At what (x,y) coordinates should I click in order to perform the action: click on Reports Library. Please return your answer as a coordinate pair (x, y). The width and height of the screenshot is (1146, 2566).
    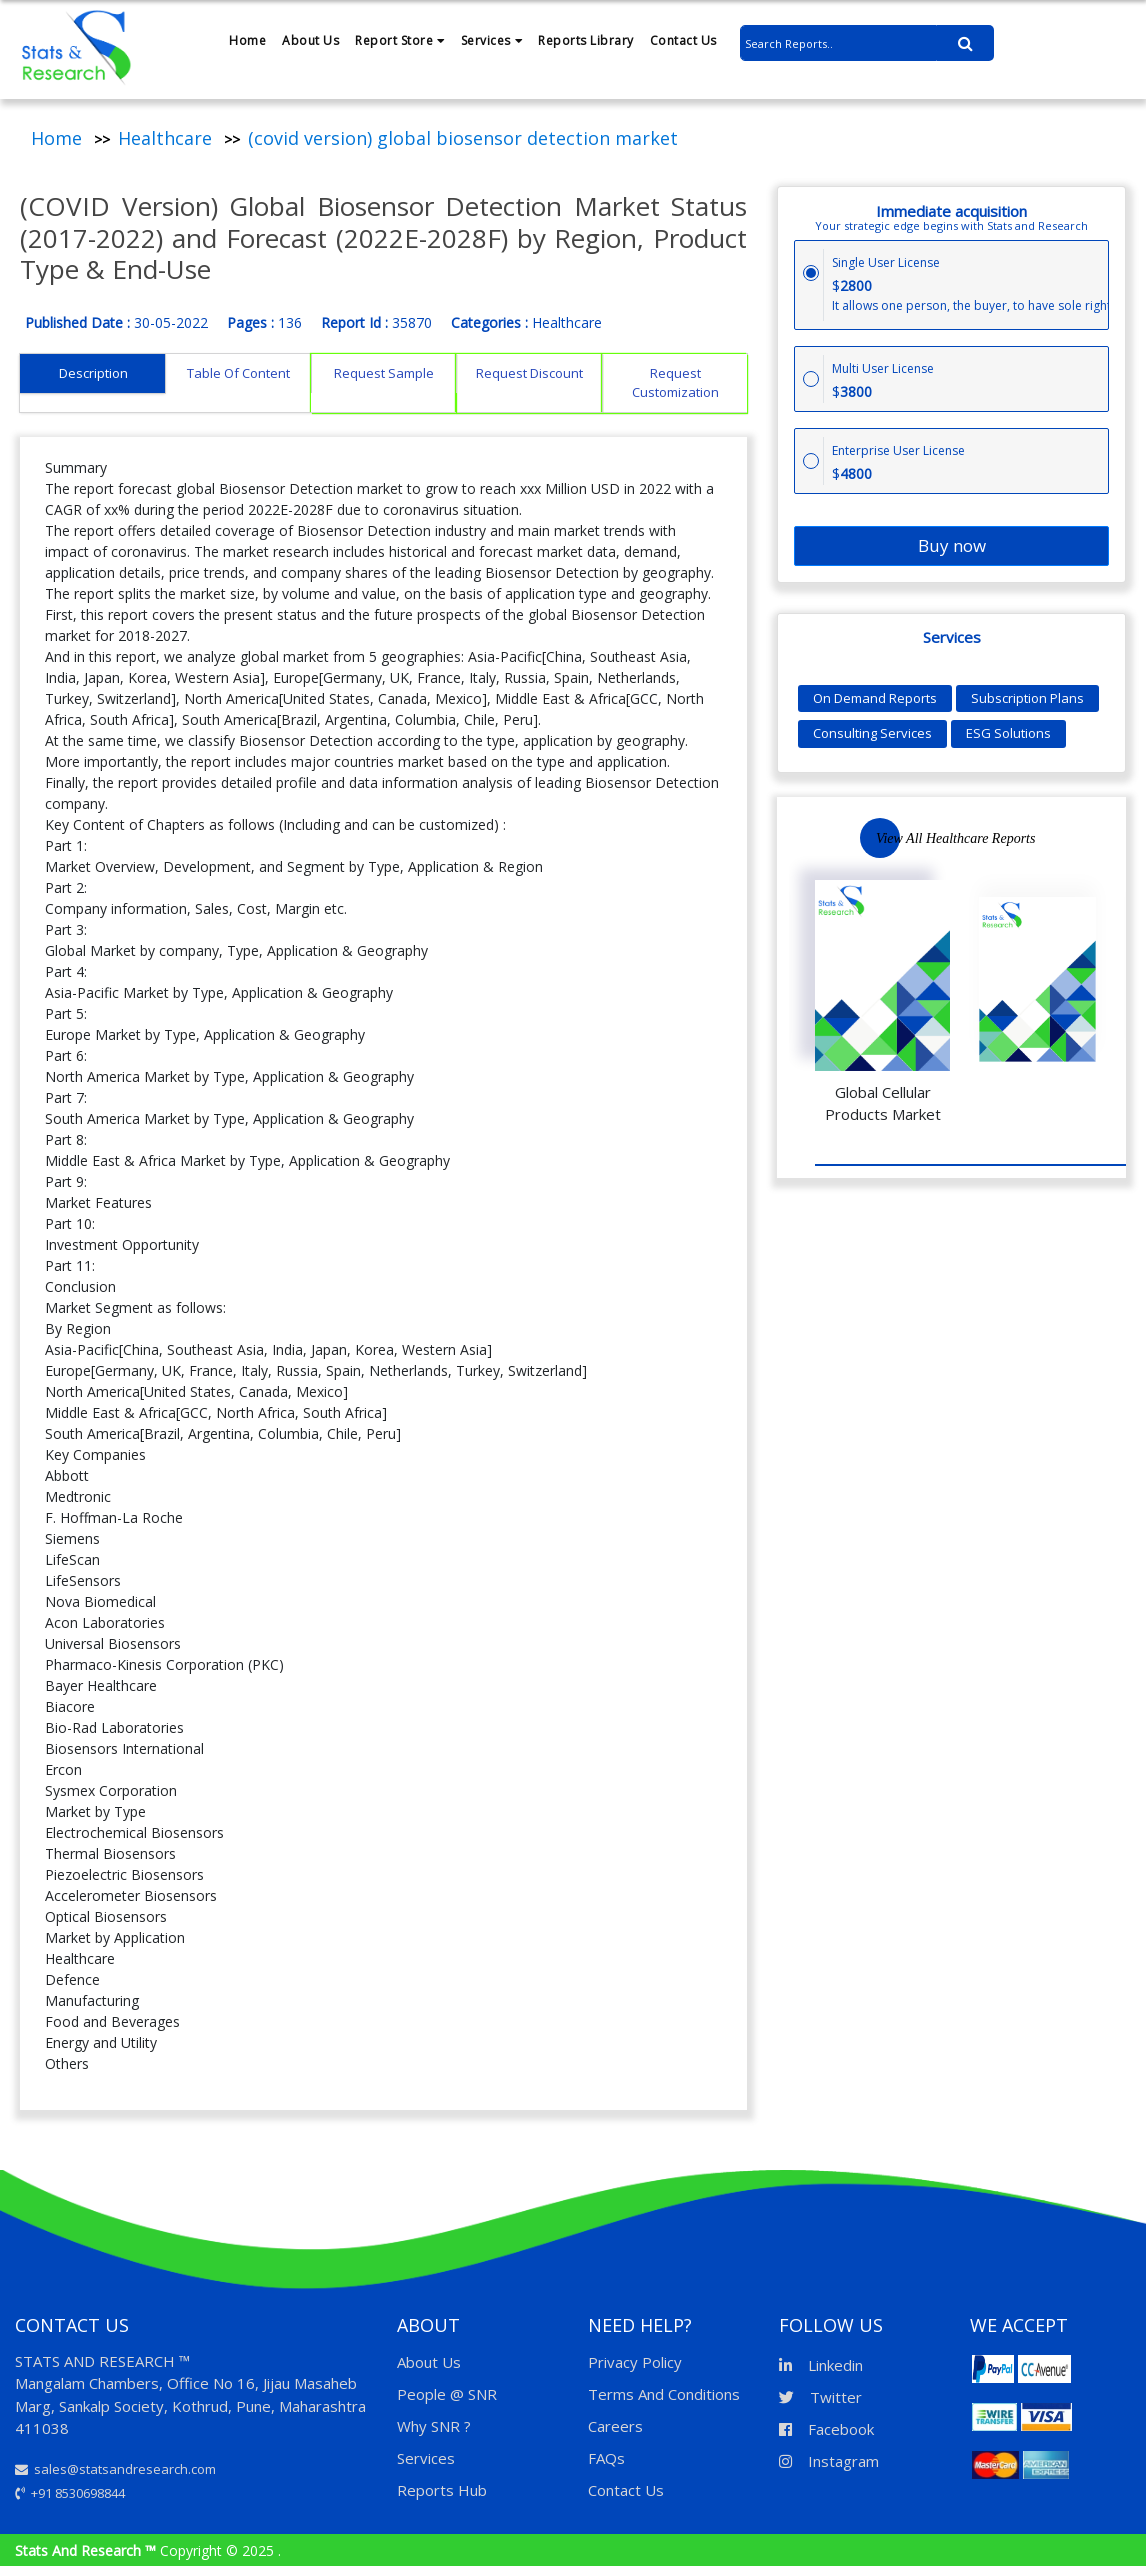
    Looking at the image, I should click on (586, 40).